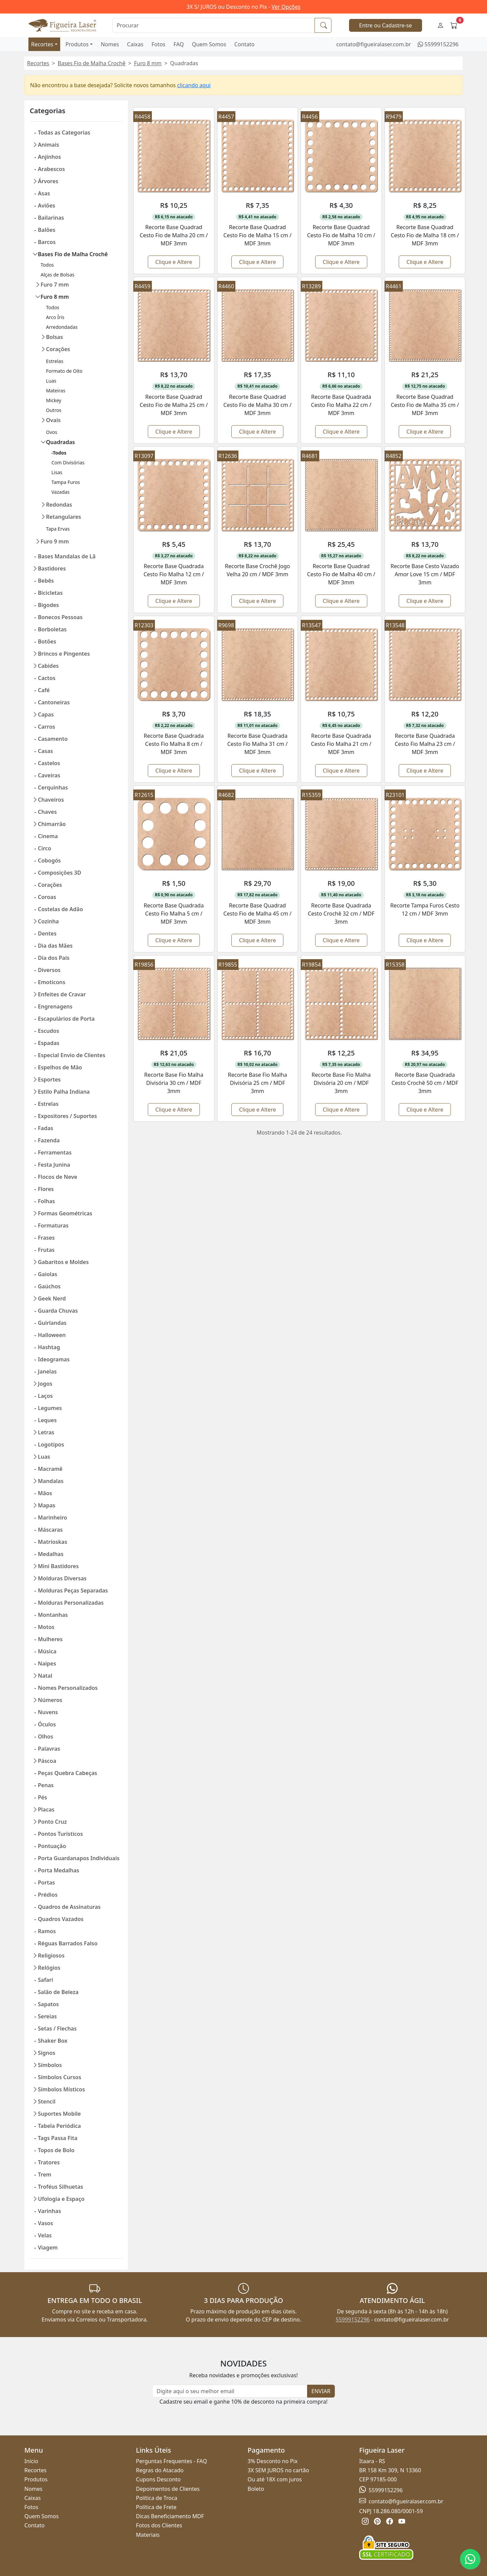 The height and width of the screenshot is (2576, 487). I want to click on Produtos, so click(77, 44).